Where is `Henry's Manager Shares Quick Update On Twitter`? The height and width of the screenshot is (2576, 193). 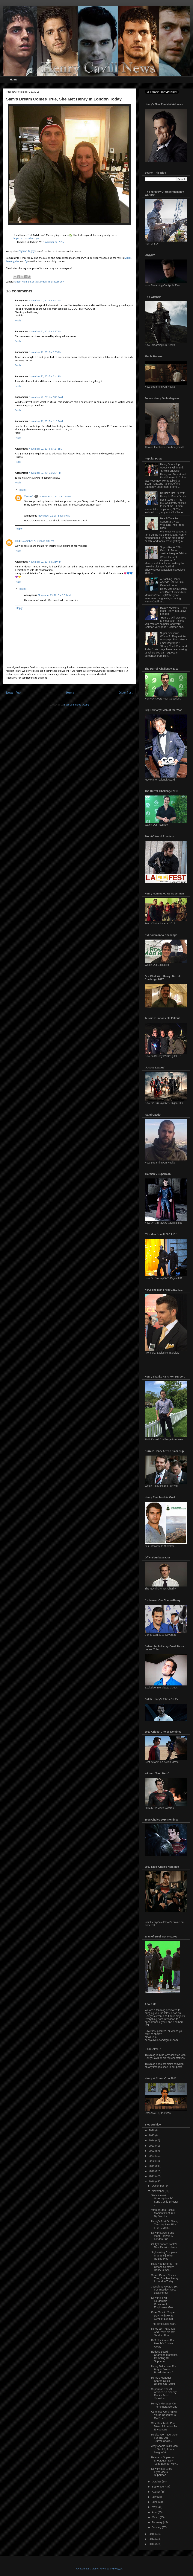
Henry's Manager Shares Quick Update On Twitter is located at coordinates (163, 2381).